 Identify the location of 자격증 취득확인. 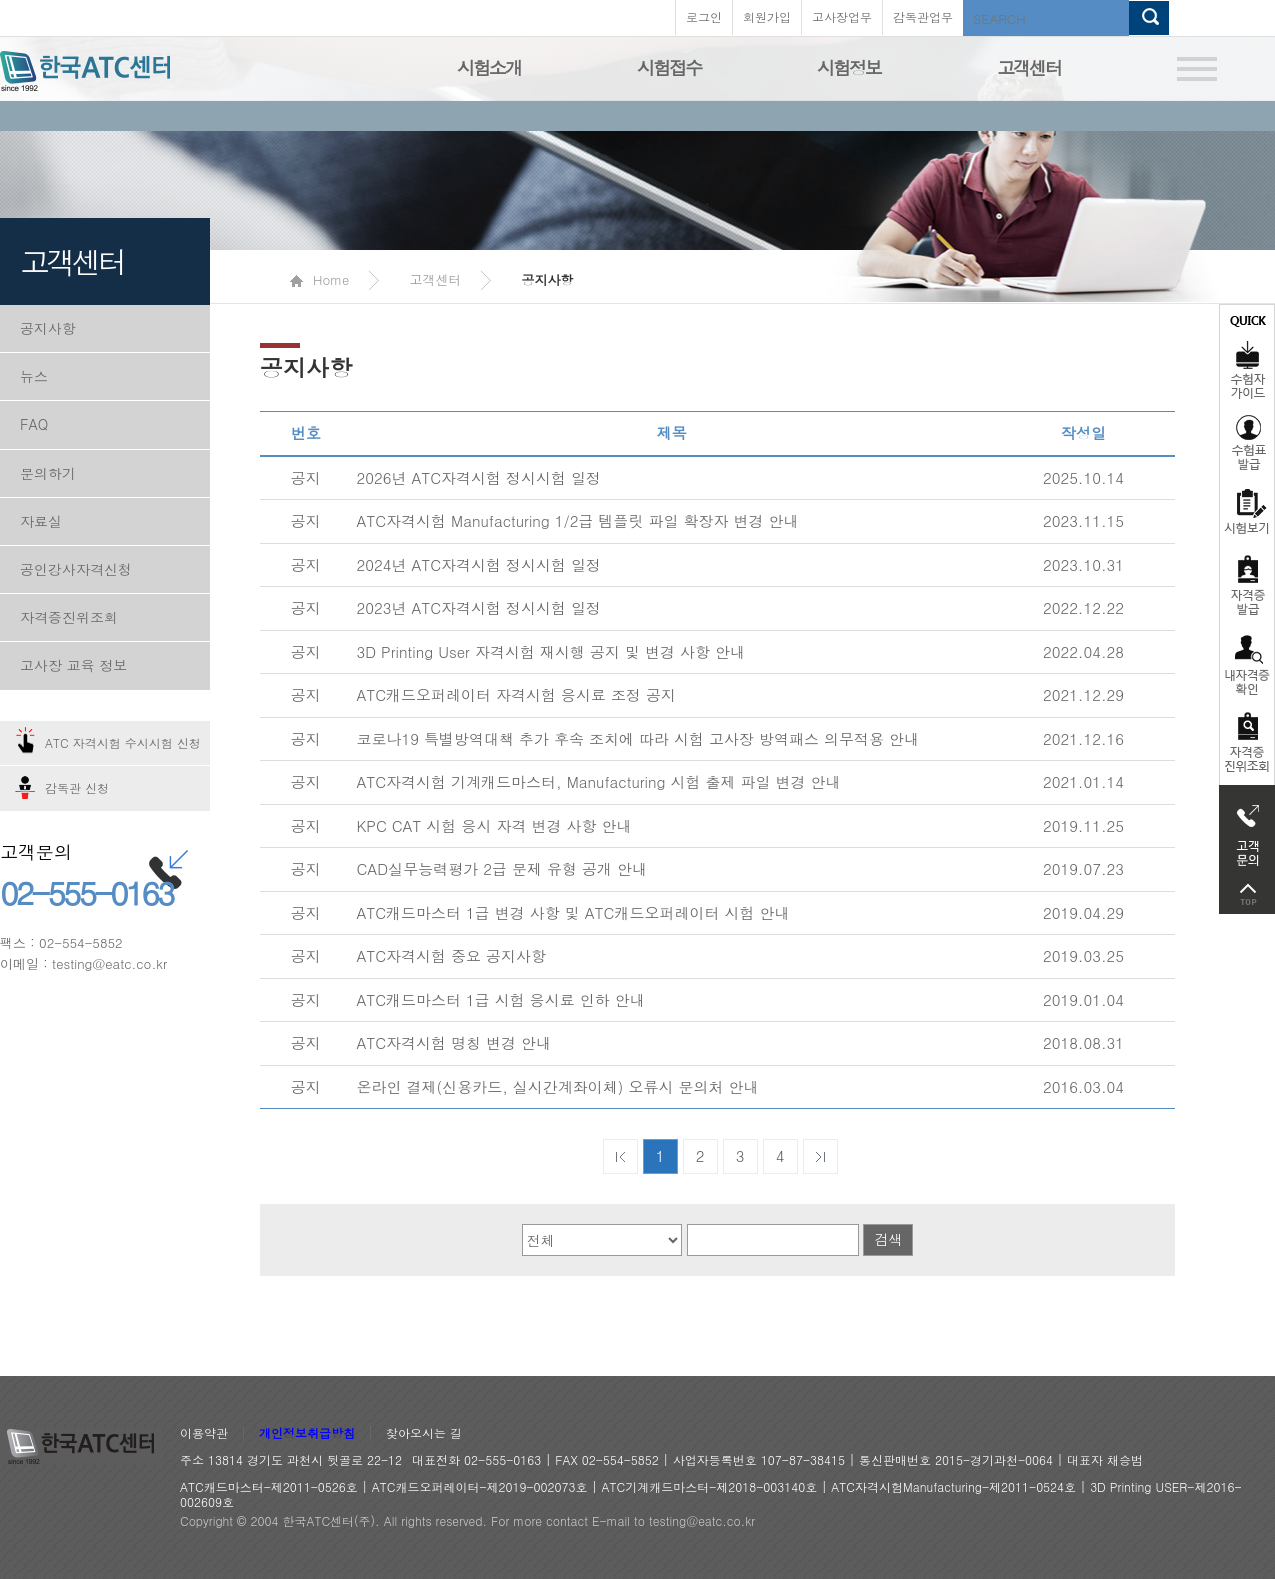
(1247, 663).